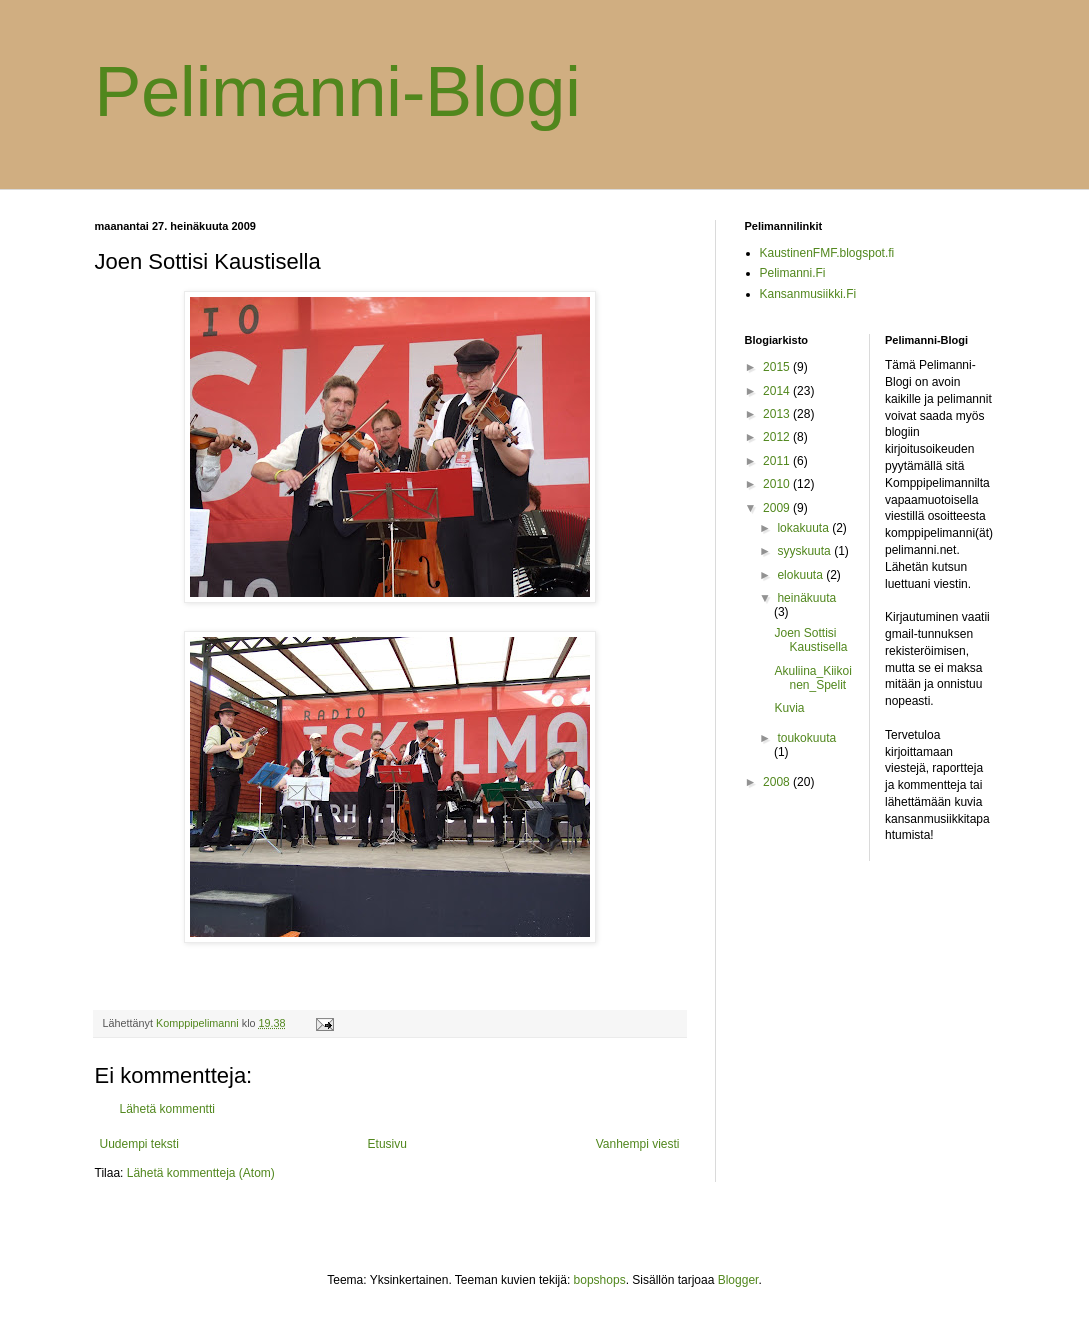  What do you see at coordinates (778, 508) in the screenshot?
I see `2009` at bounding box center [778, 508].